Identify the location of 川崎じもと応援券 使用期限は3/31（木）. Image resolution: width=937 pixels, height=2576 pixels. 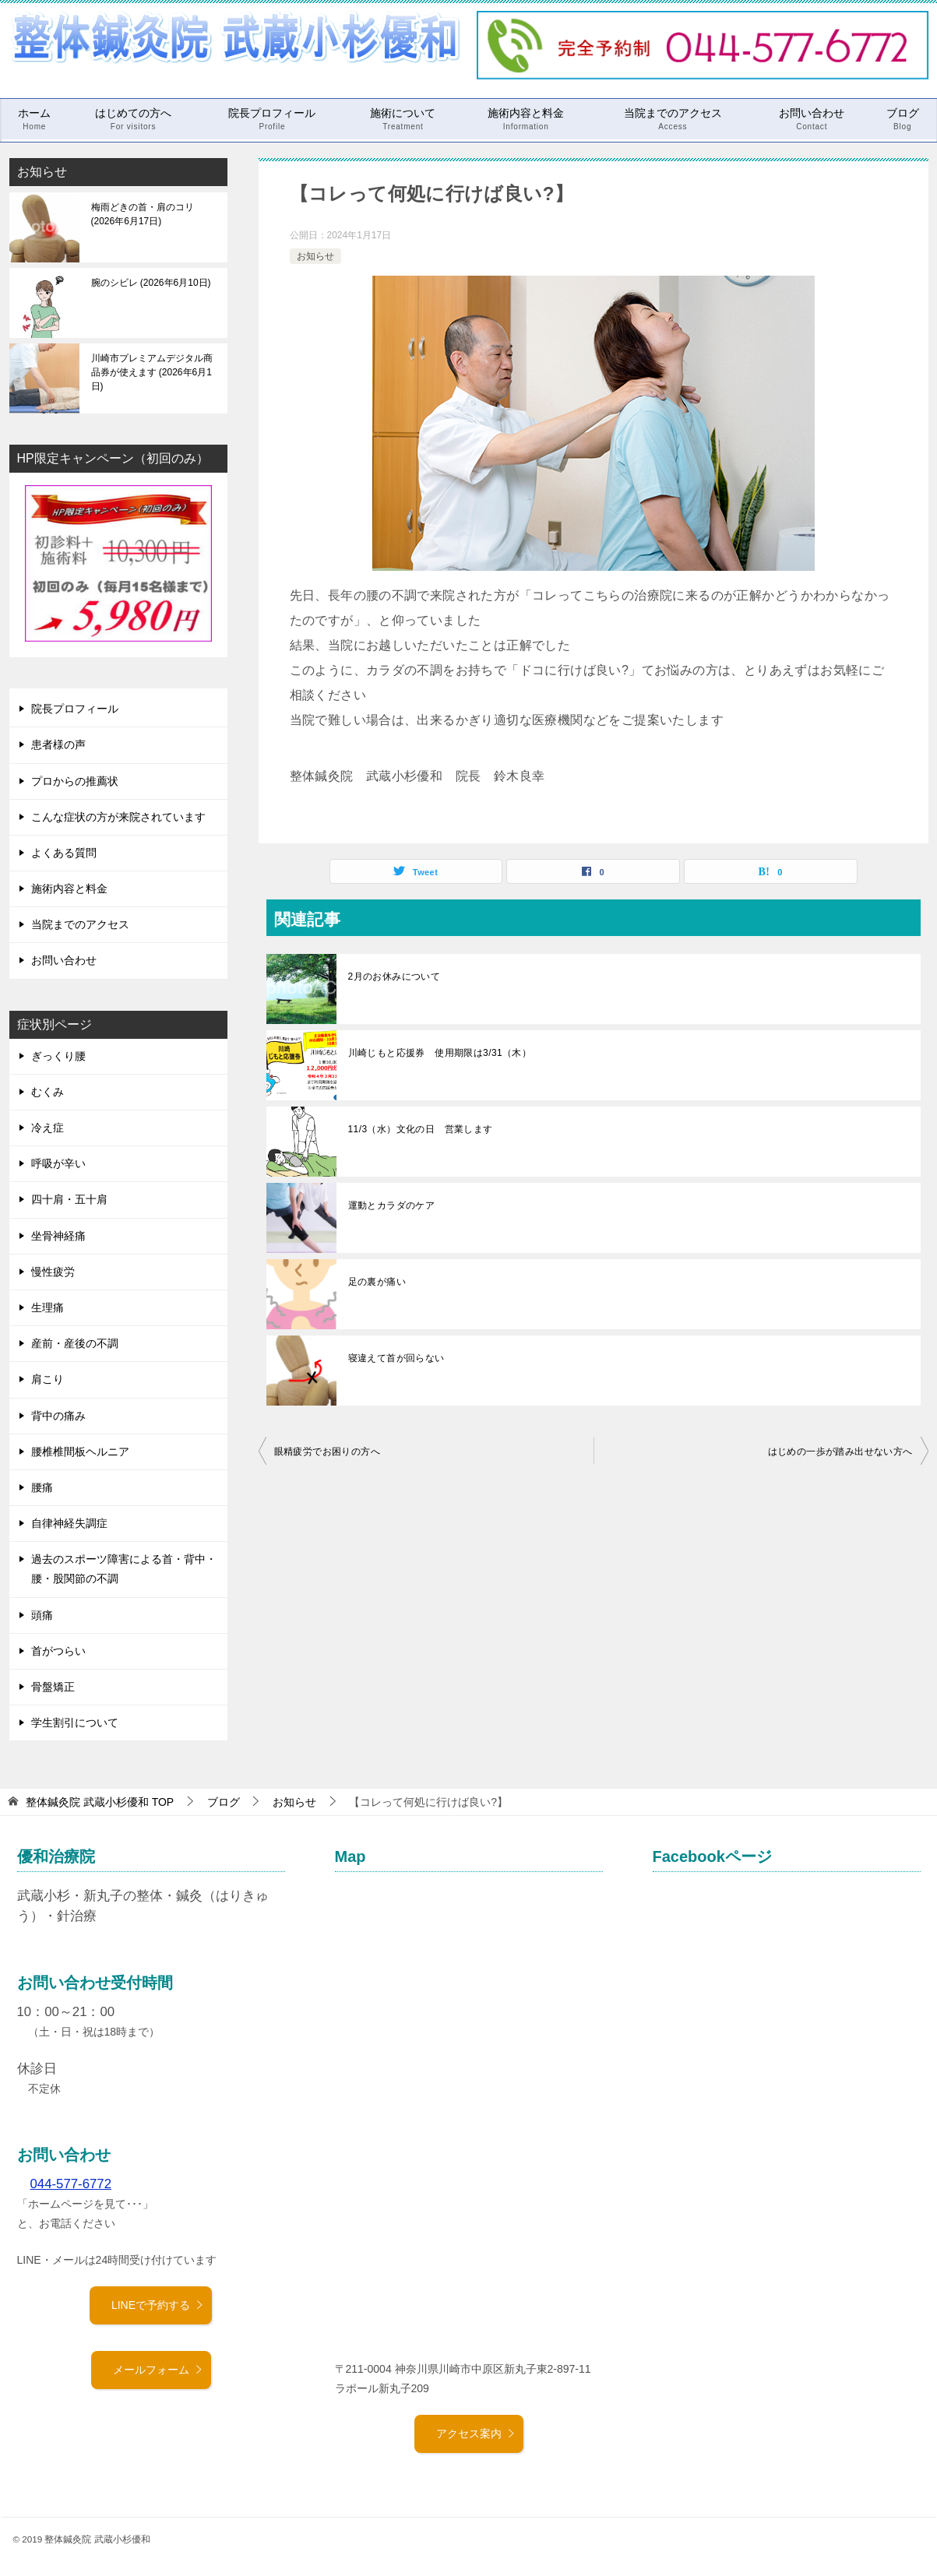
(440, 1052).